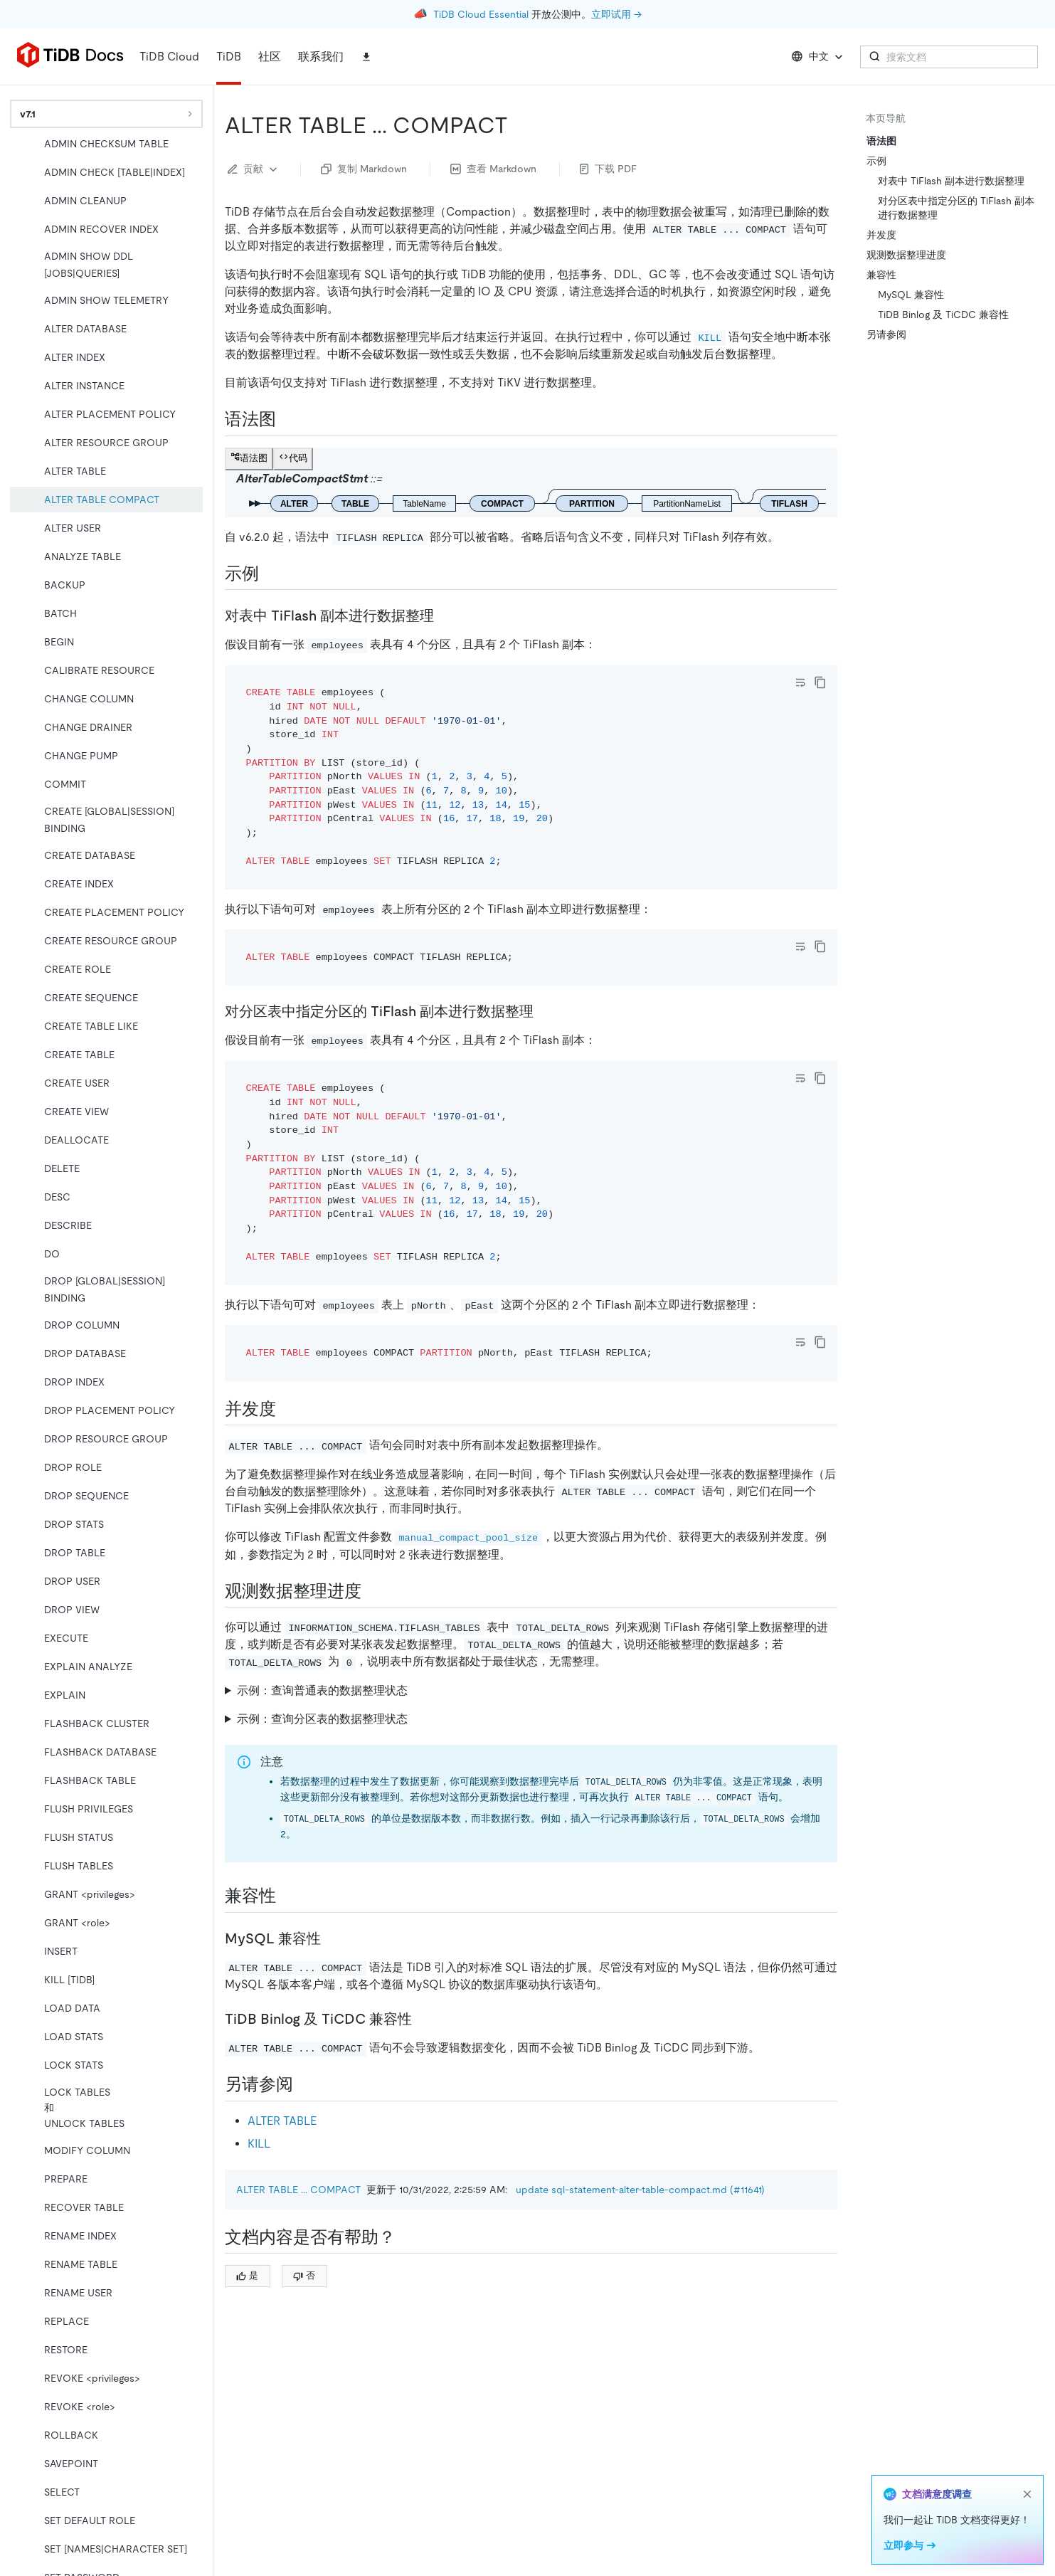 This screenshot has width=1055, height=2576. Describe the element at coordinates (820, 682) in the screenshot. I see `[copy]` at that location.